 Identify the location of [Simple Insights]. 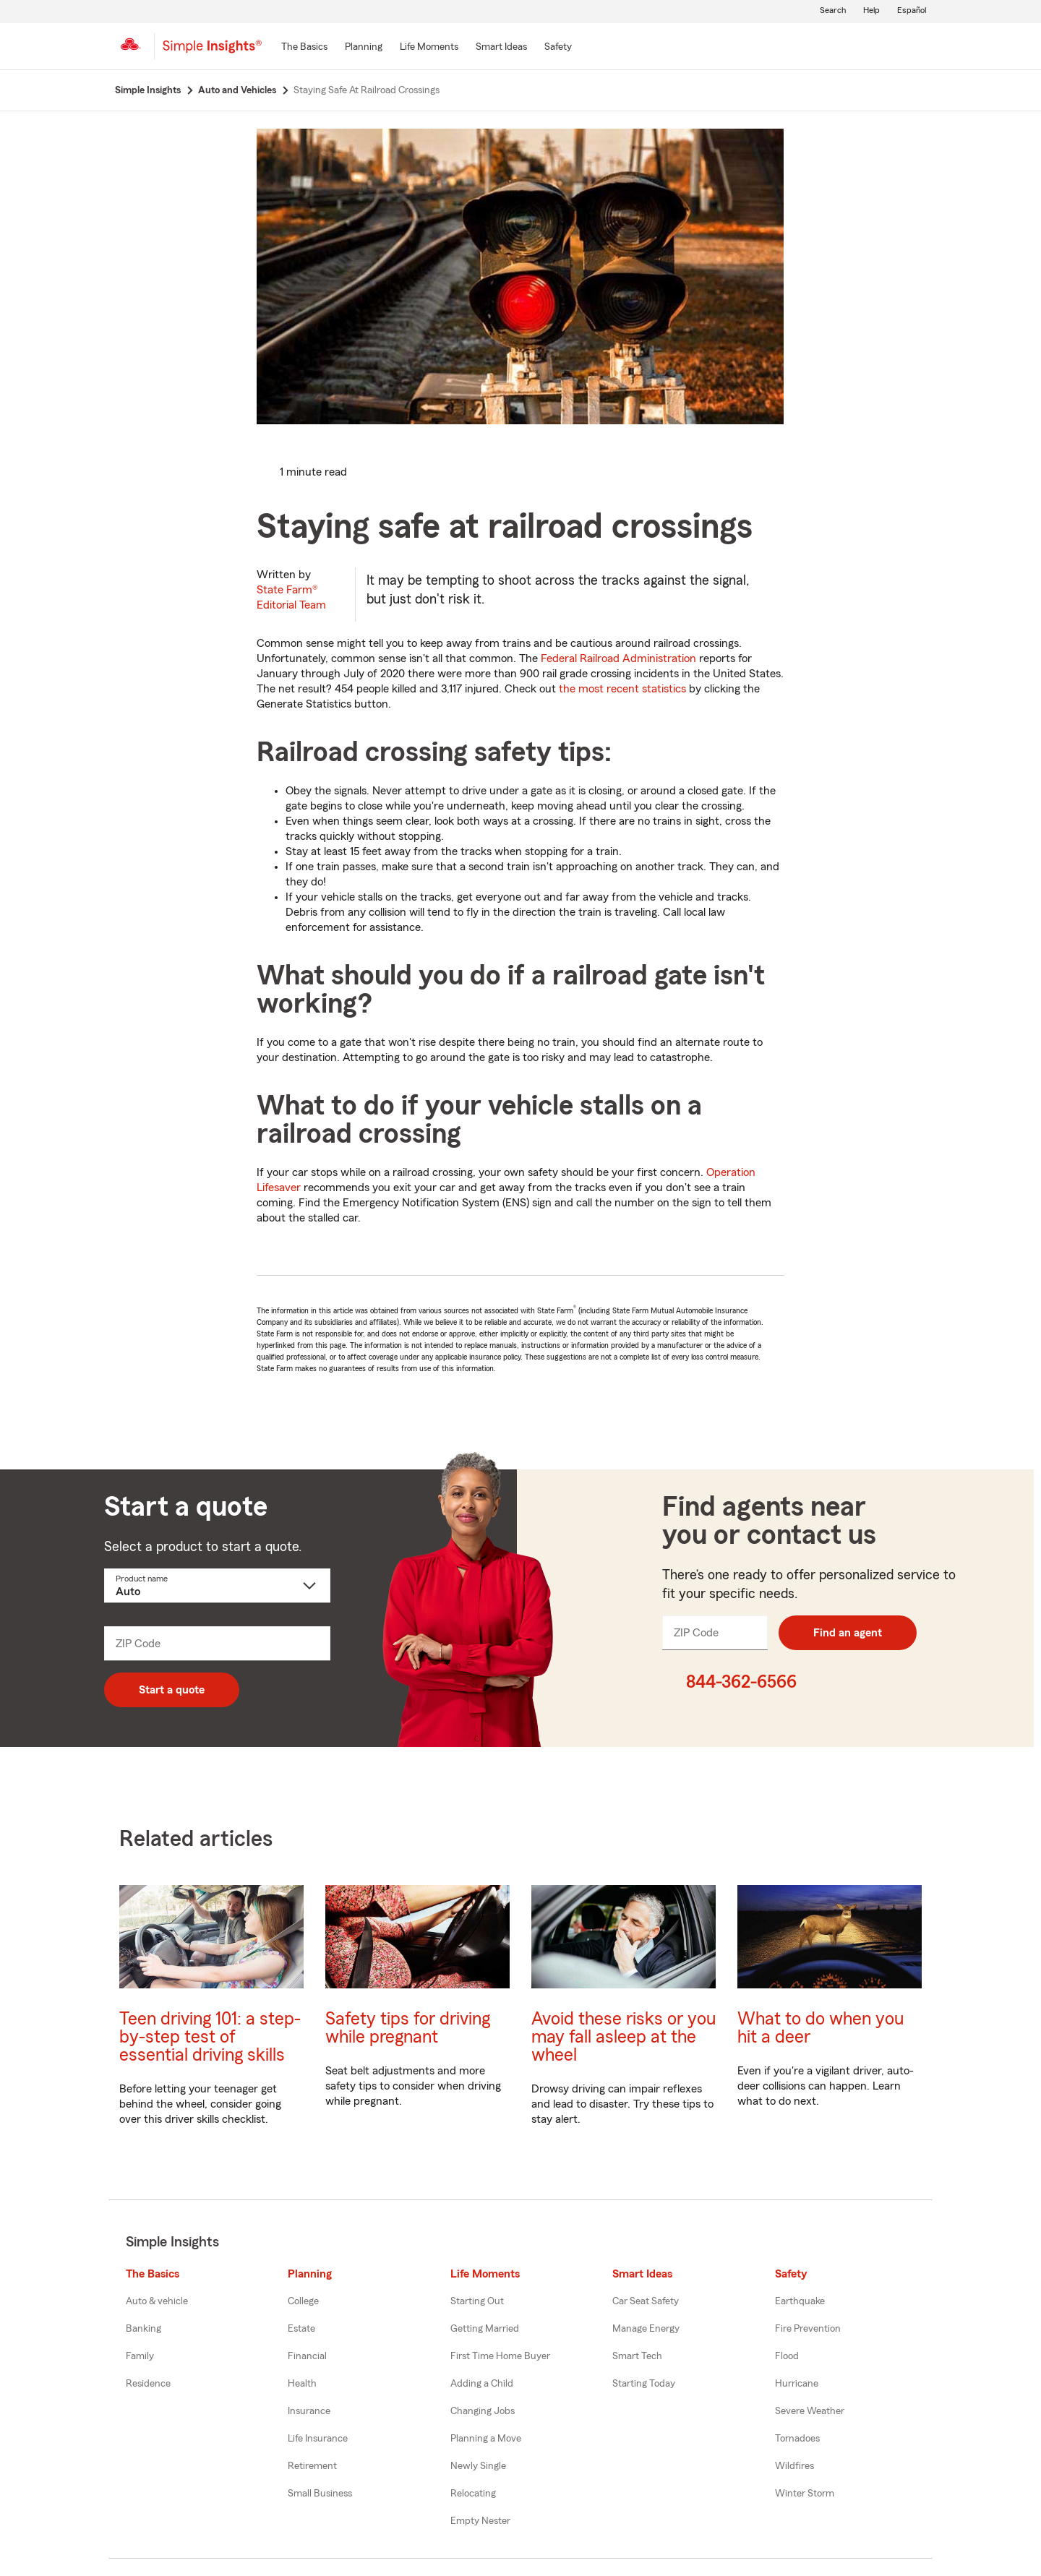
(212, 52).